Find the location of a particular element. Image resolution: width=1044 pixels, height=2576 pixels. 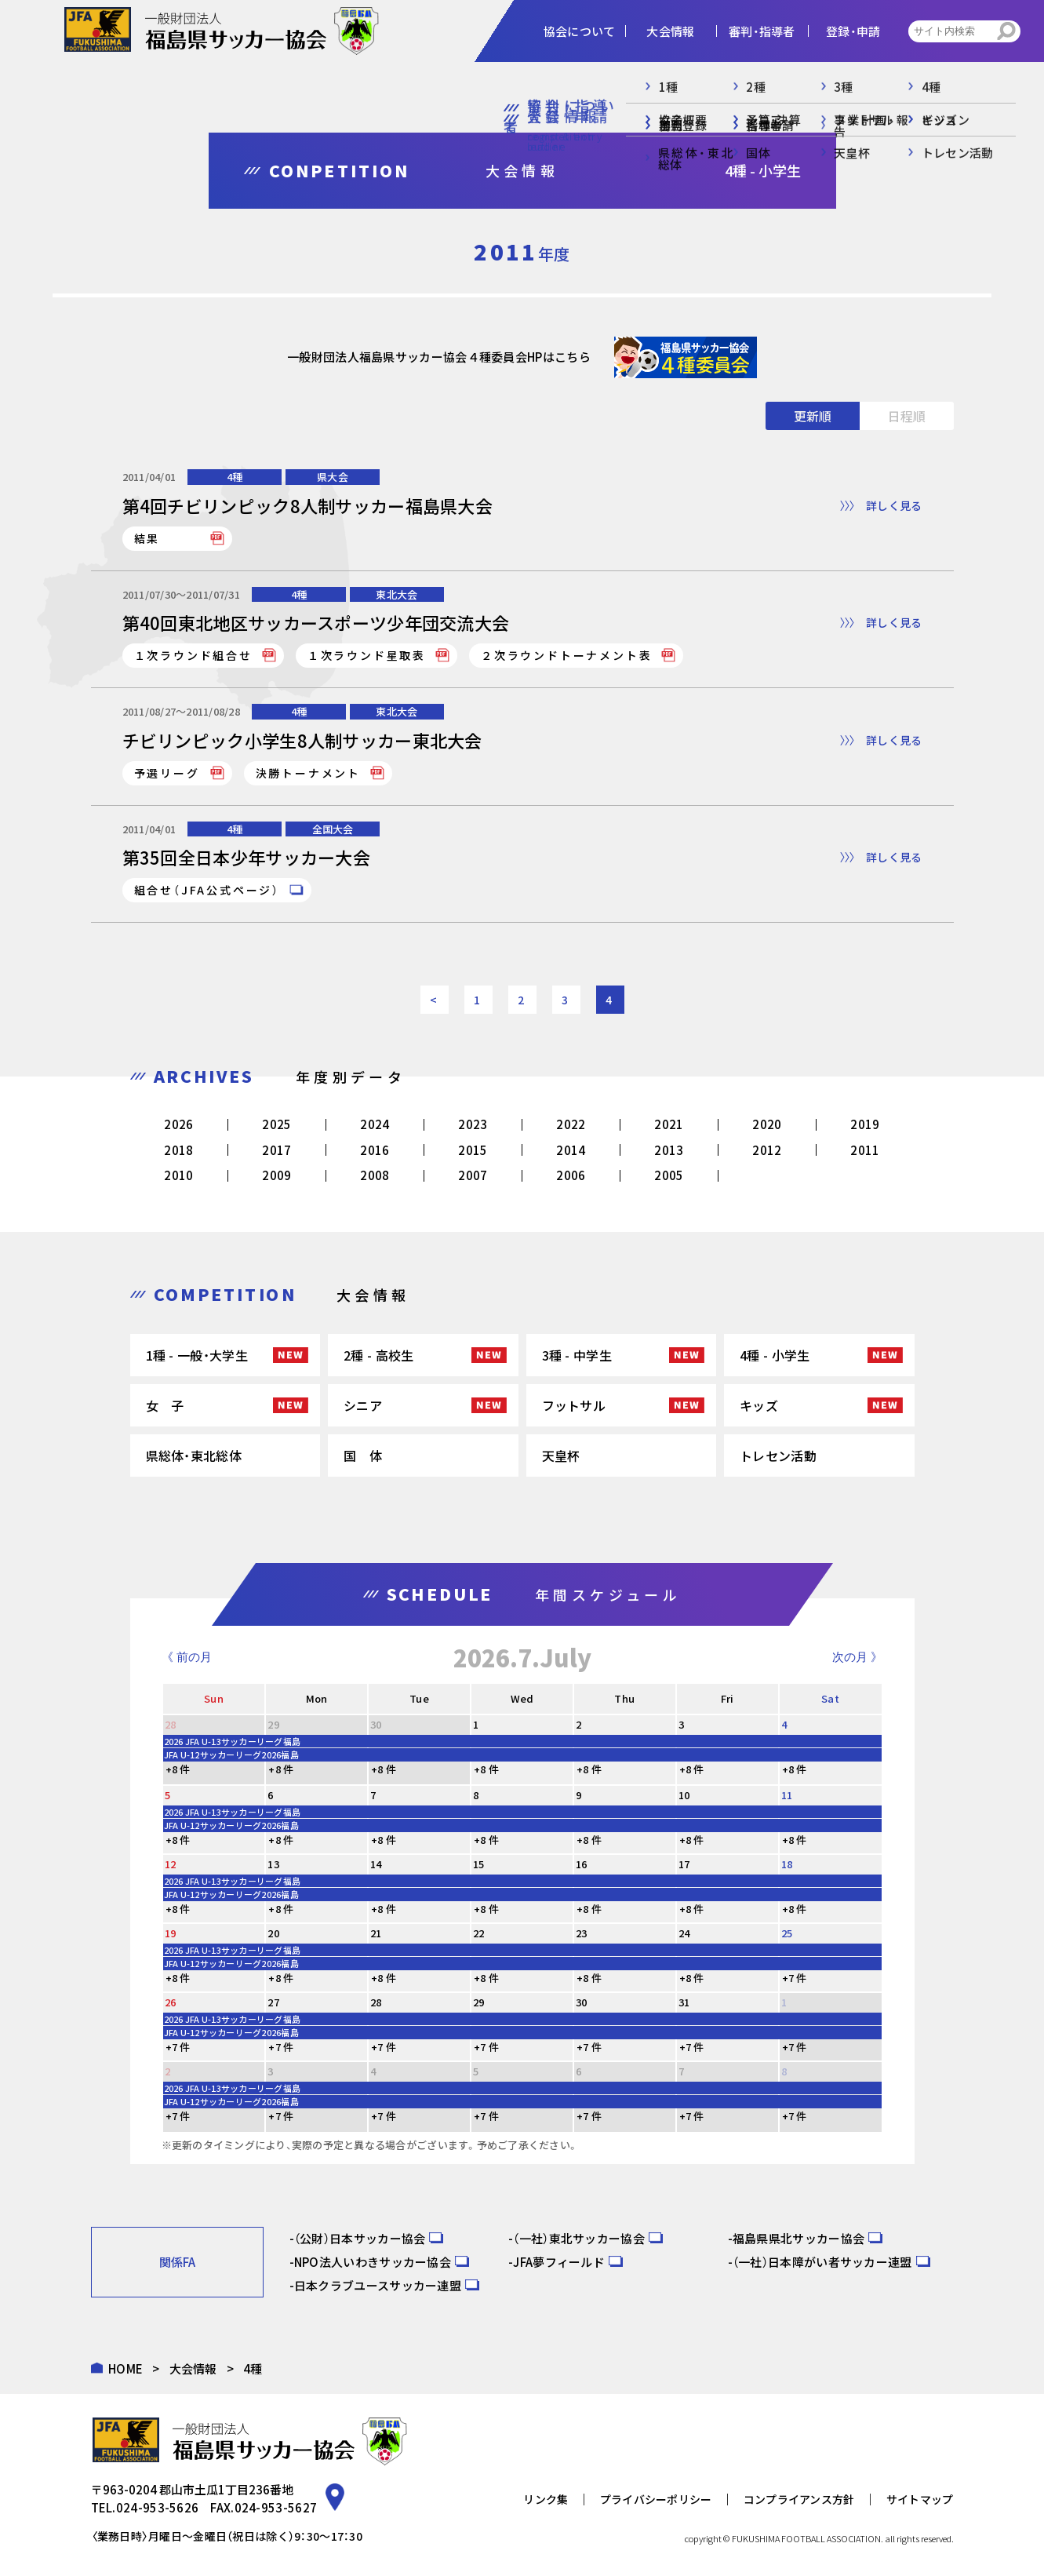

更新順 is located at coordinates (812, 415).